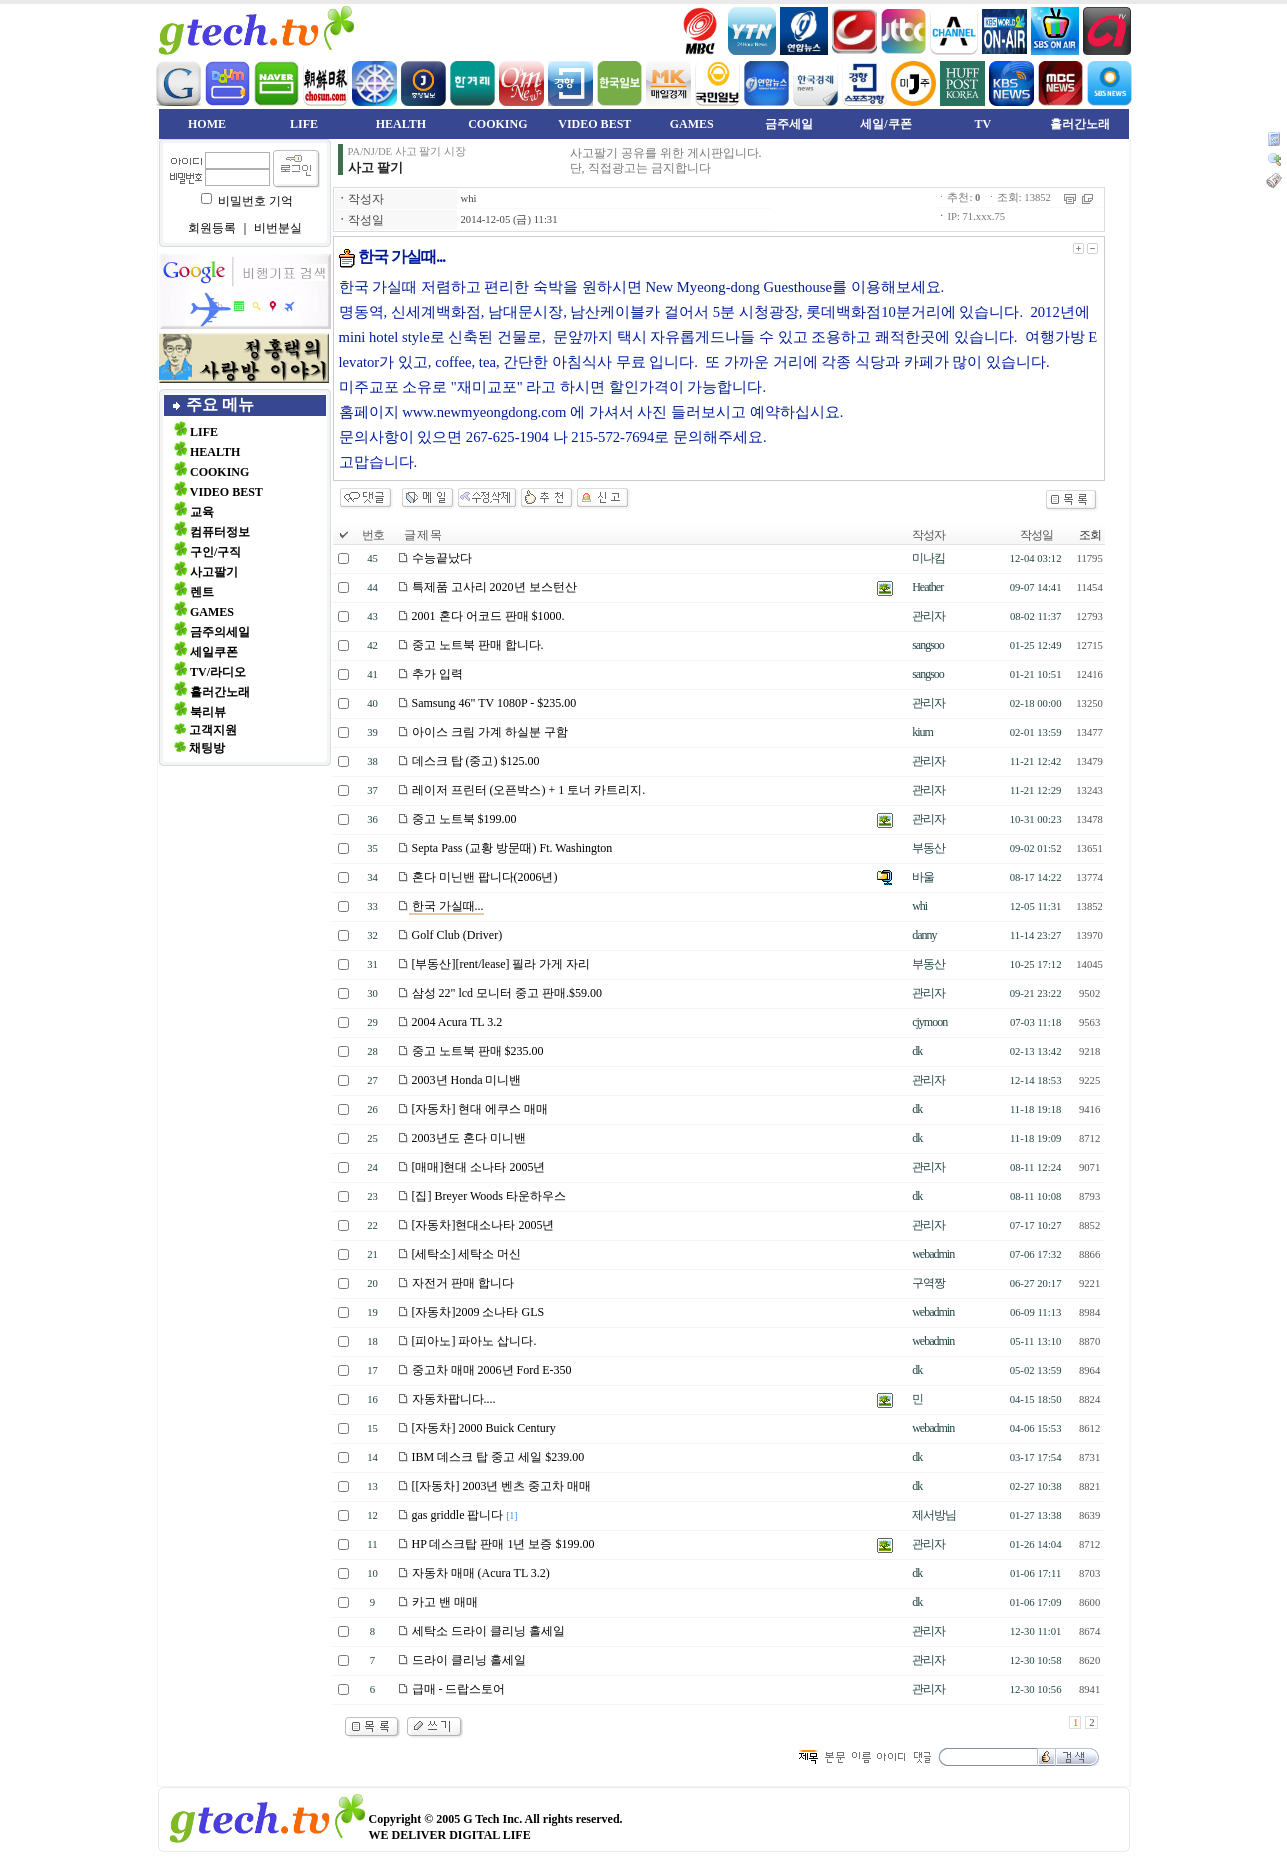 The image size is (1287, 1867). I want to click on HOME, so click(207, 124).